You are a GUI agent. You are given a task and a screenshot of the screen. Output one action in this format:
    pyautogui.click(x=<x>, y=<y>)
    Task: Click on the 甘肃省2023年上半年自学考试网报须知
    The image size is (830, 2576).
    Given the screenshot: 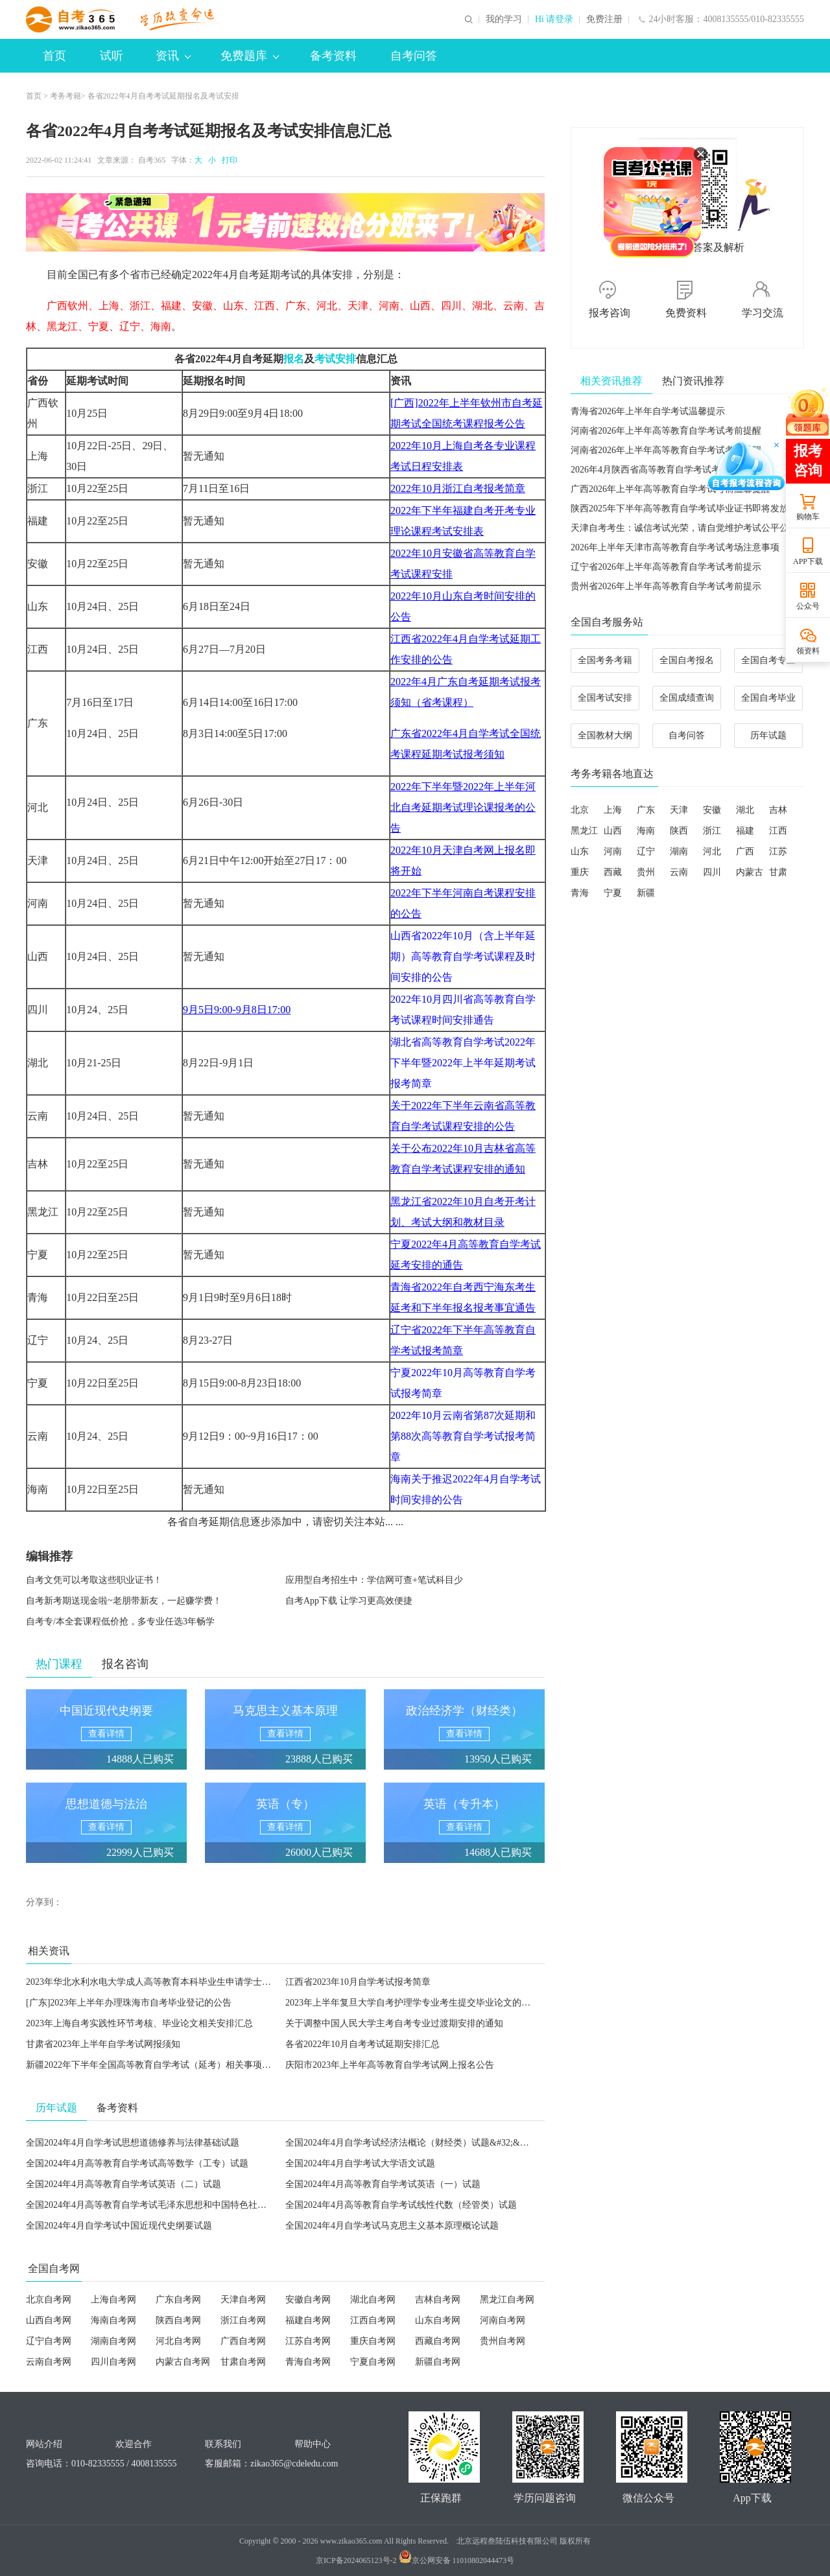 What is the action you would take?
    pyautogui.click(x=103, y=2044)
    